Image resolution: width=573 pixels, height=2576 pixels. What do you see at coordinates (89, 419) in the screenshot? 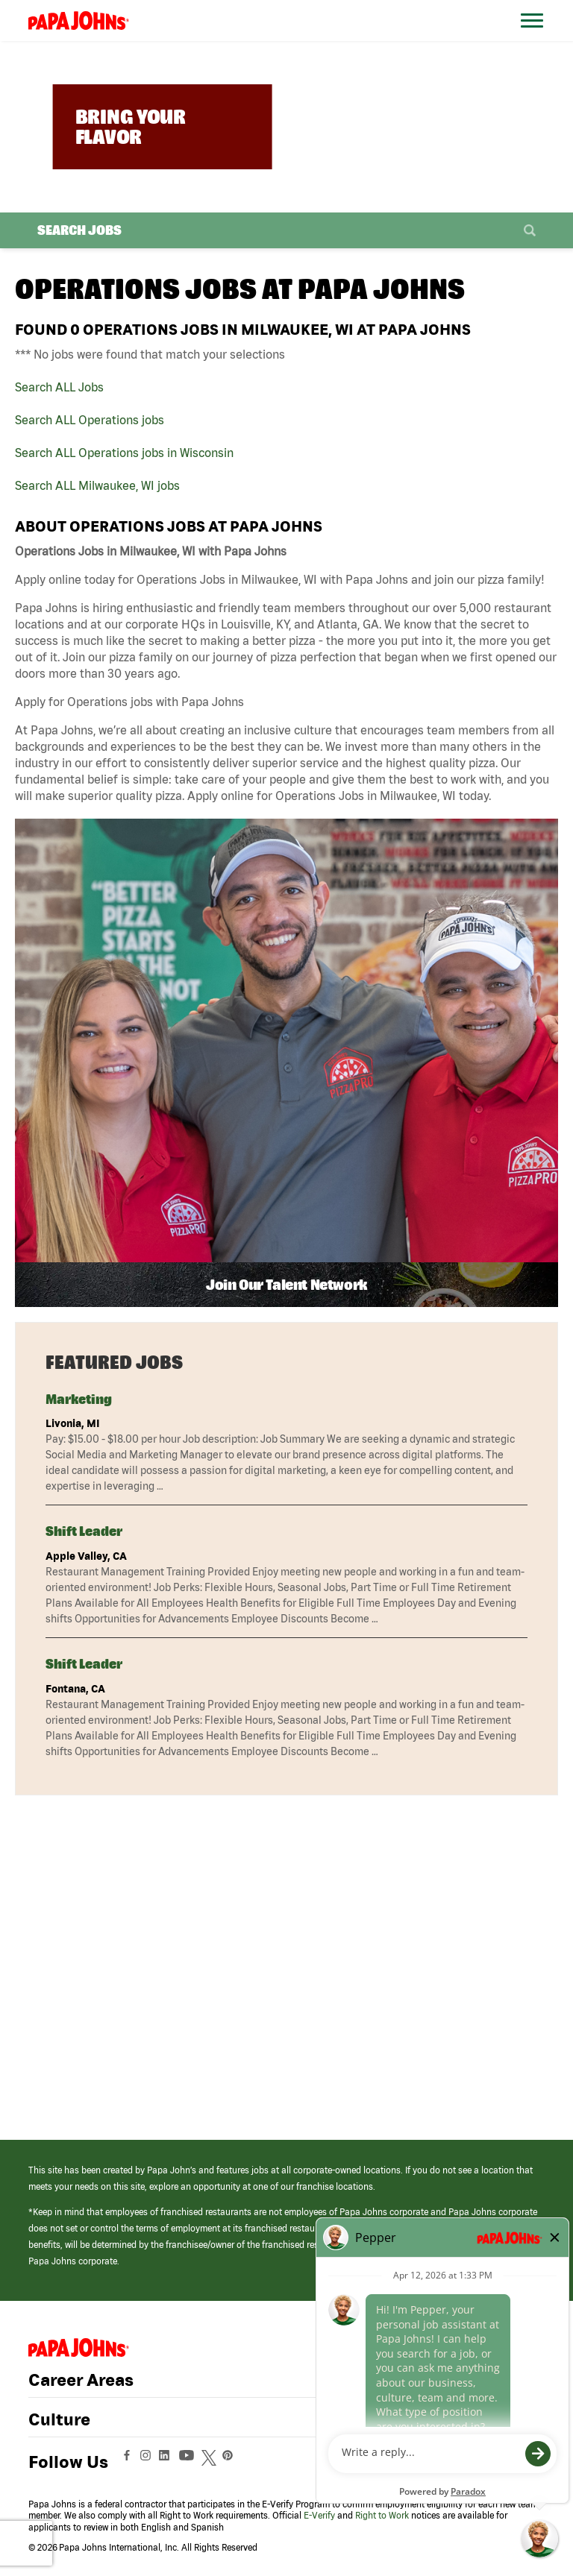
I see `Search ALL Operations jobs` at bounding box center [89, 419].